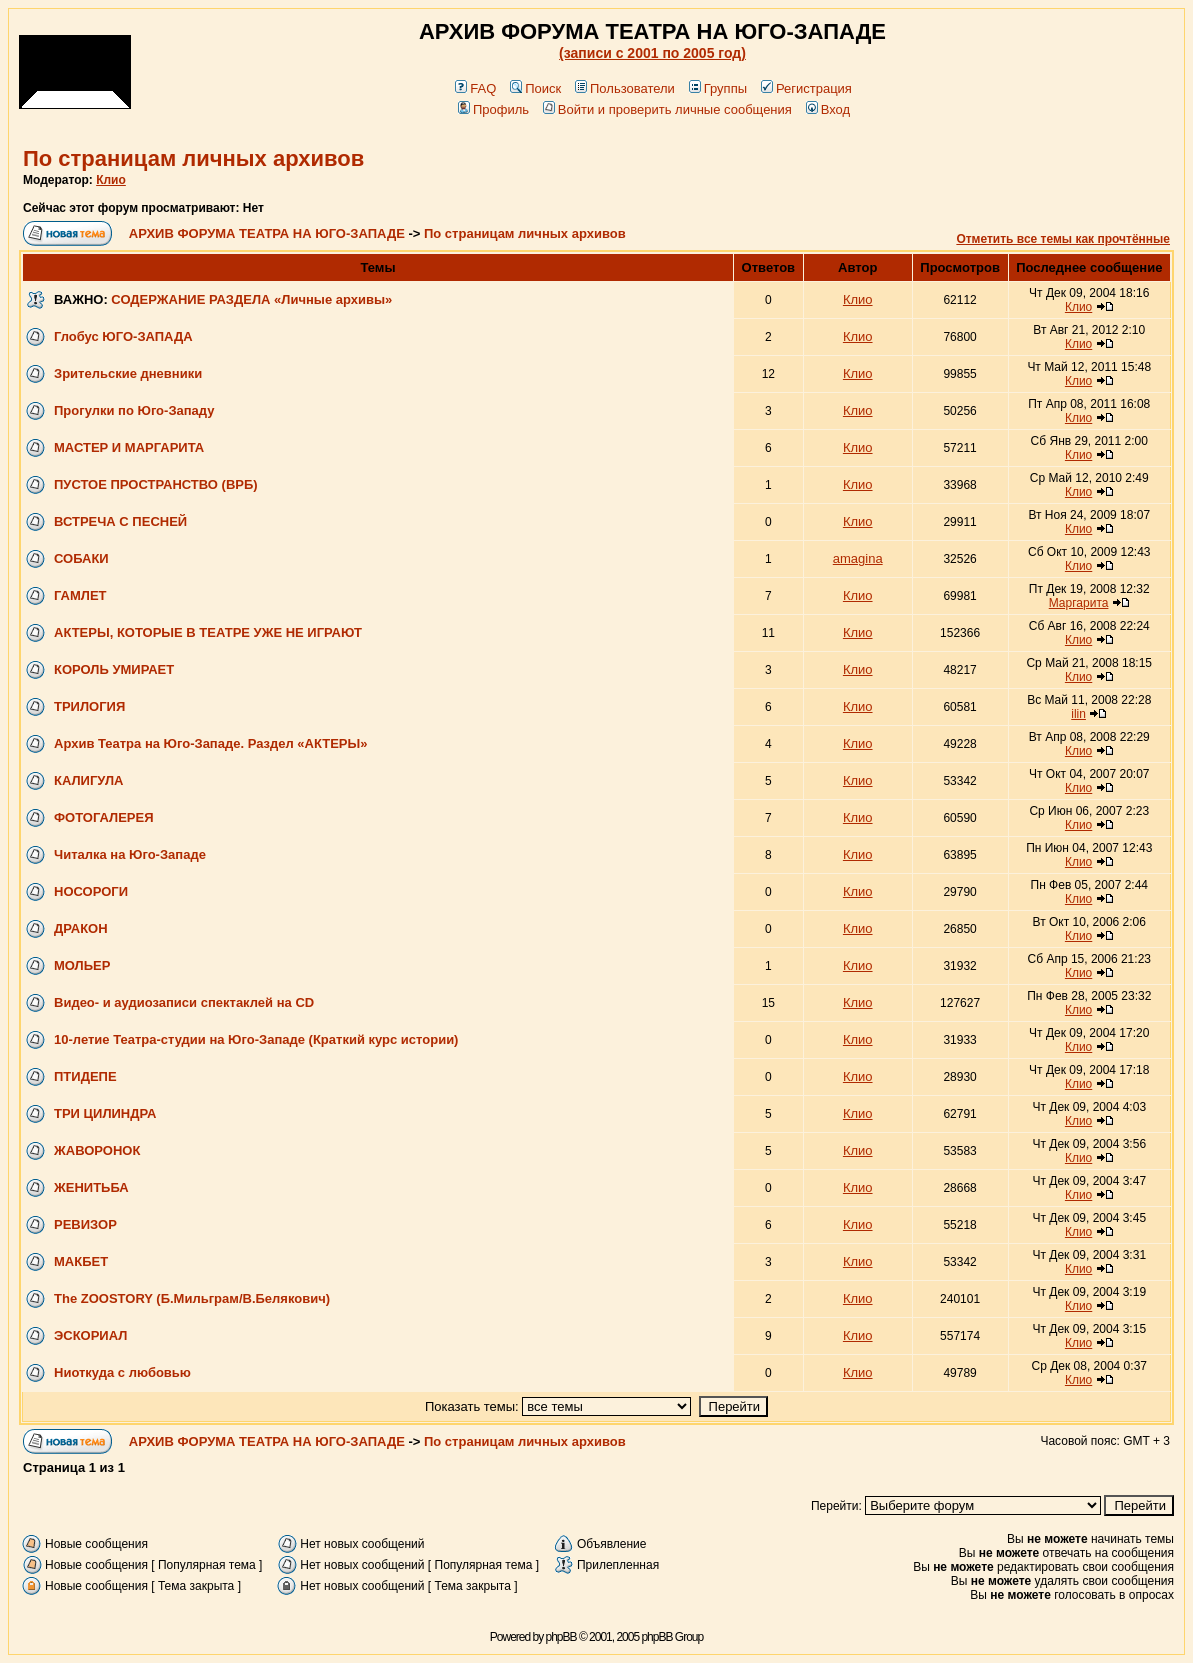 This screenshot has width=1193, height=1663. Describe the element at coordinates (1079, 603) in the screenshot. I see `Маргарита` at that location.